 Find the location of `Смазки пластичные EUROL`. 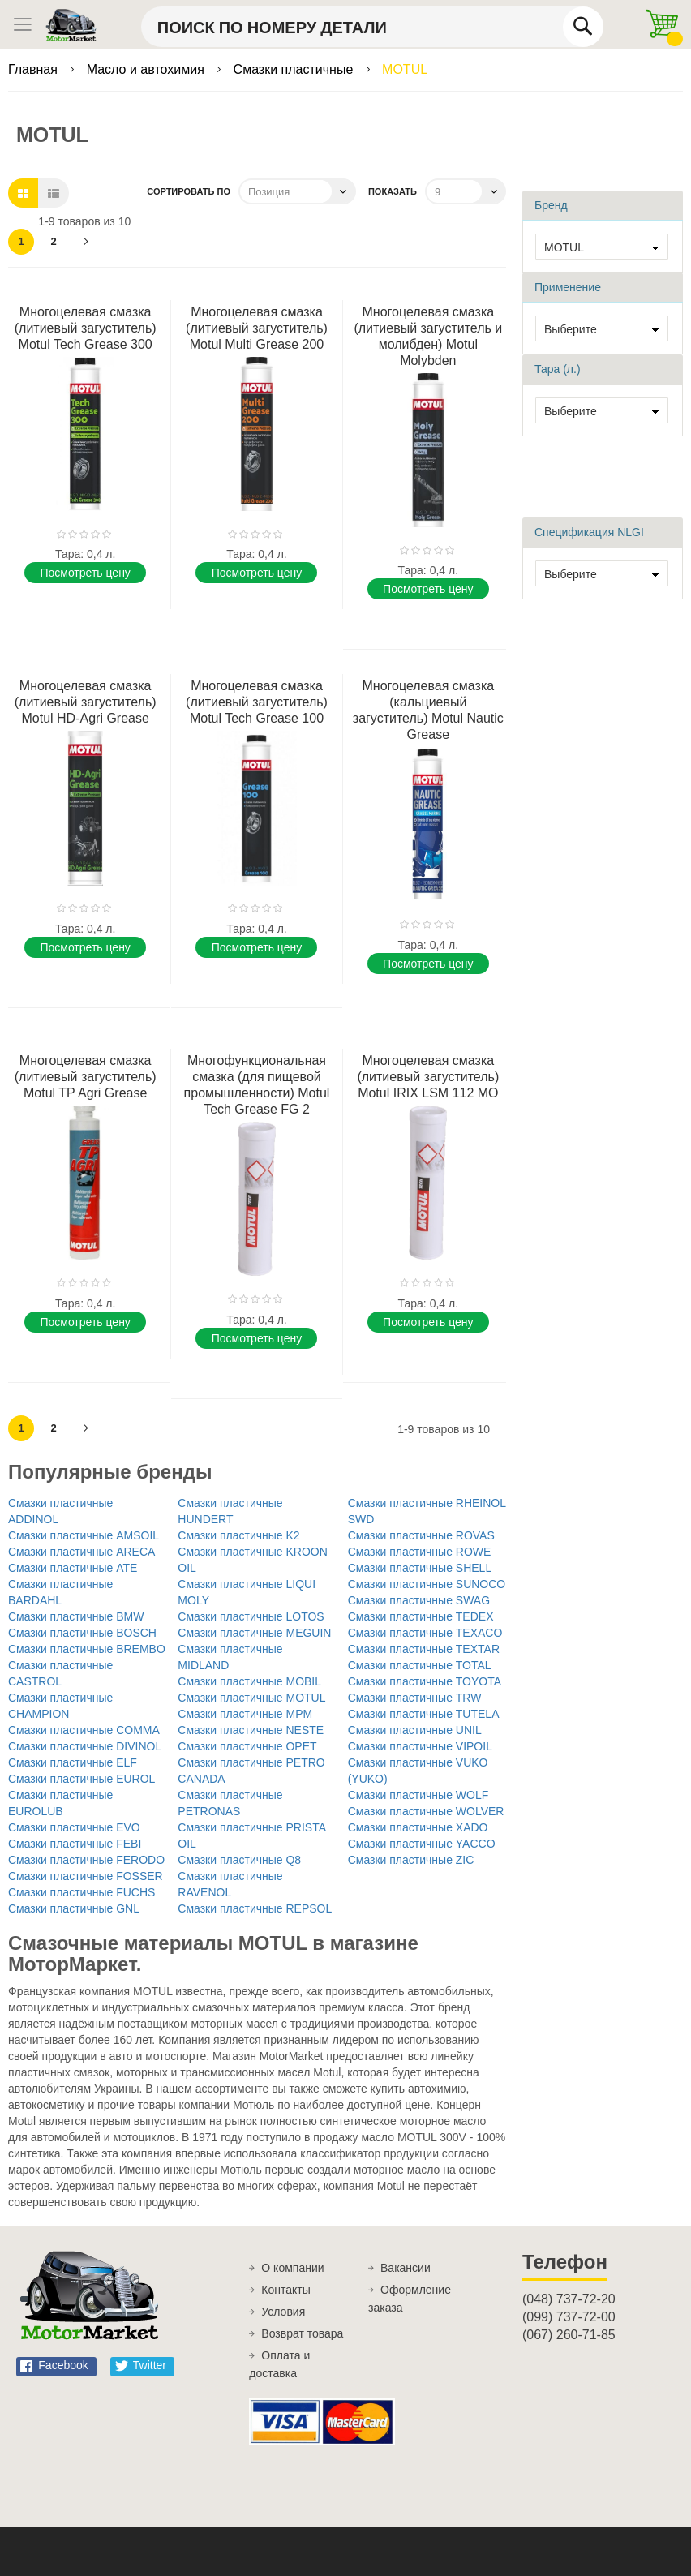

Смазки пластичные EUROL is located at coordinates (81, 1778).